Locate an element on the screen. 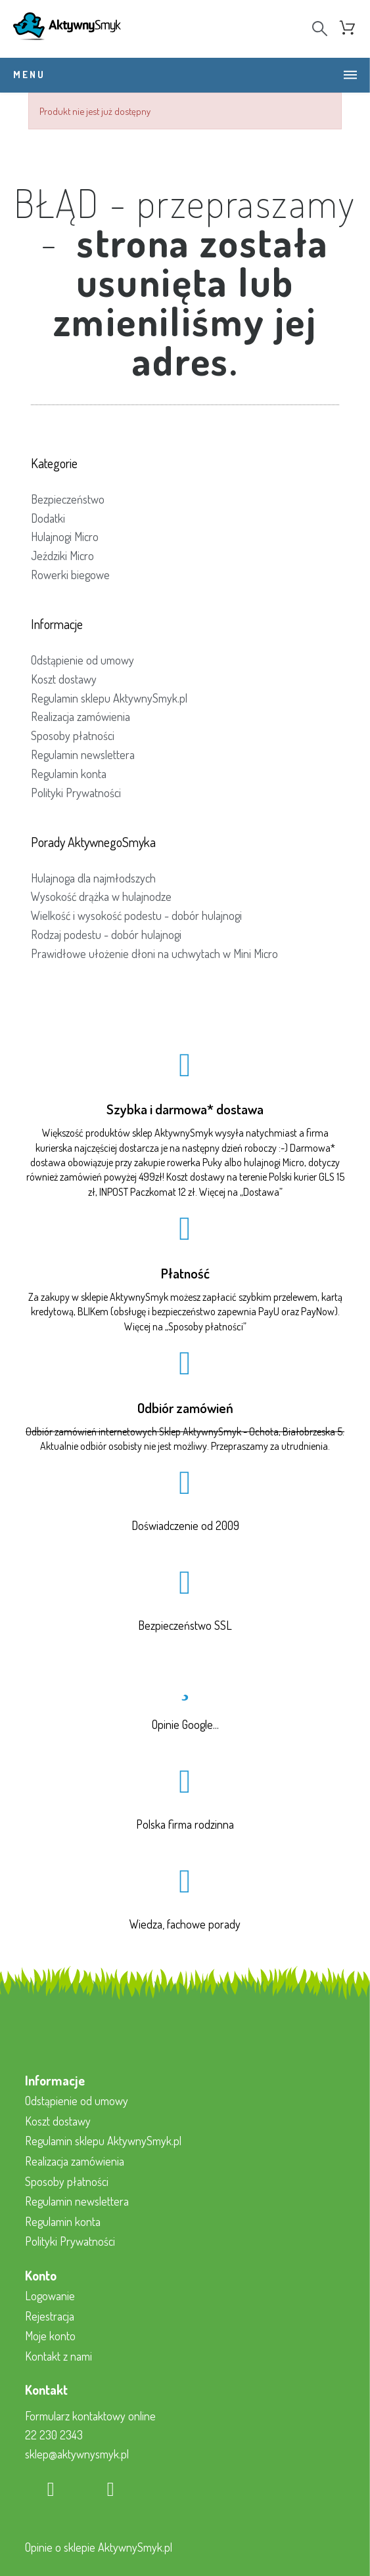 This screenshot has width=370, height=2576. Dostawa is located at coordinates (261, 1191).